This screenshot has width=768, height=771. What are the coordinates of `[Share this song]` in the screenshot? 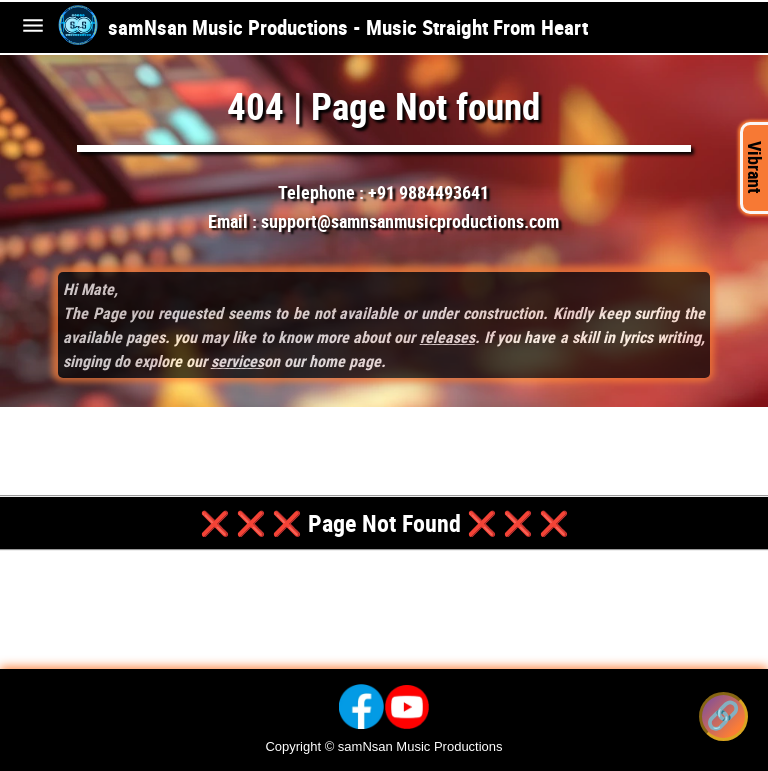 It's located at (723, 716).